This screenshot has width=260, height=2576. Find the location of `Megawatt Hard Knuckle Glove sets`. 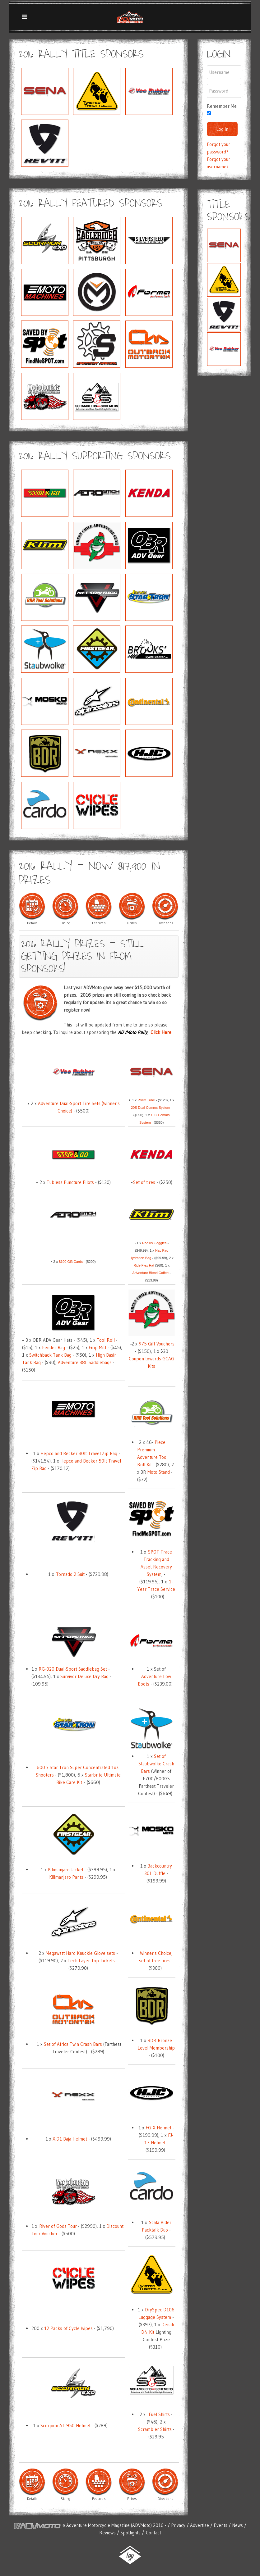

Megawatt Hard Knuckle Glove sets is located at coordinates (80, 1953).